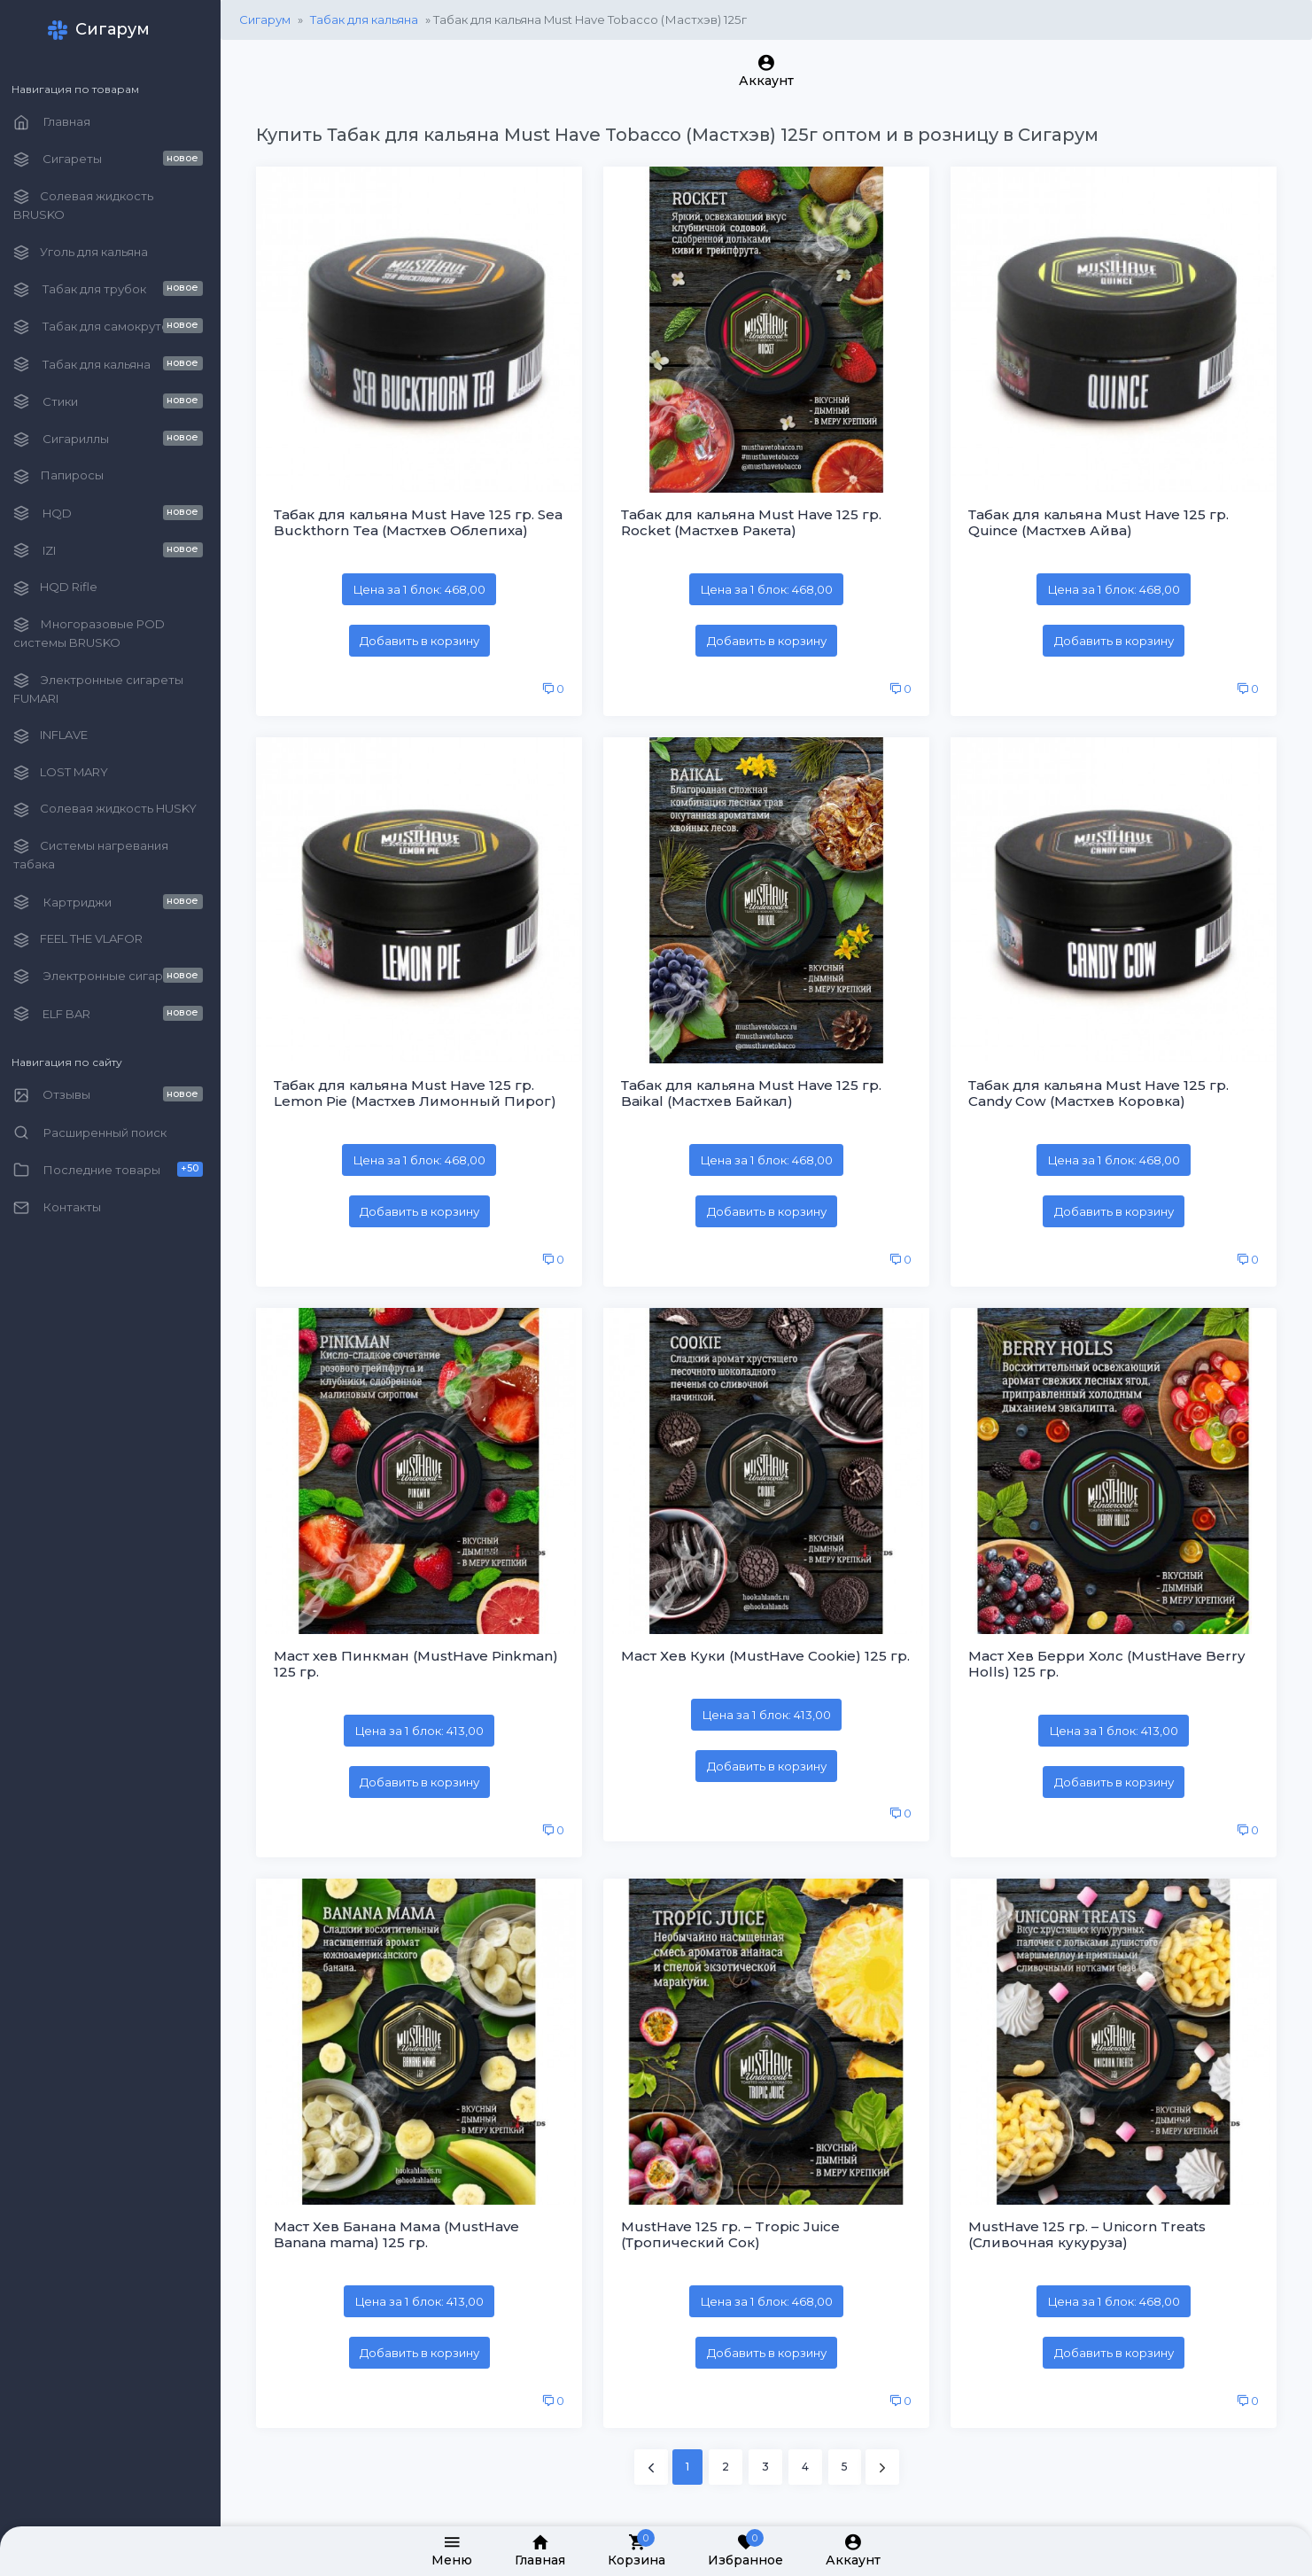 The height and width of the screenshot is (2576, 1312). What do you see at coordinates (1090, 2222) in the screenshot?
I see `MustHave 125 гр. – Unicorn Treats (Сливочная кукуруза)` at bounding box center [1090, 2222].